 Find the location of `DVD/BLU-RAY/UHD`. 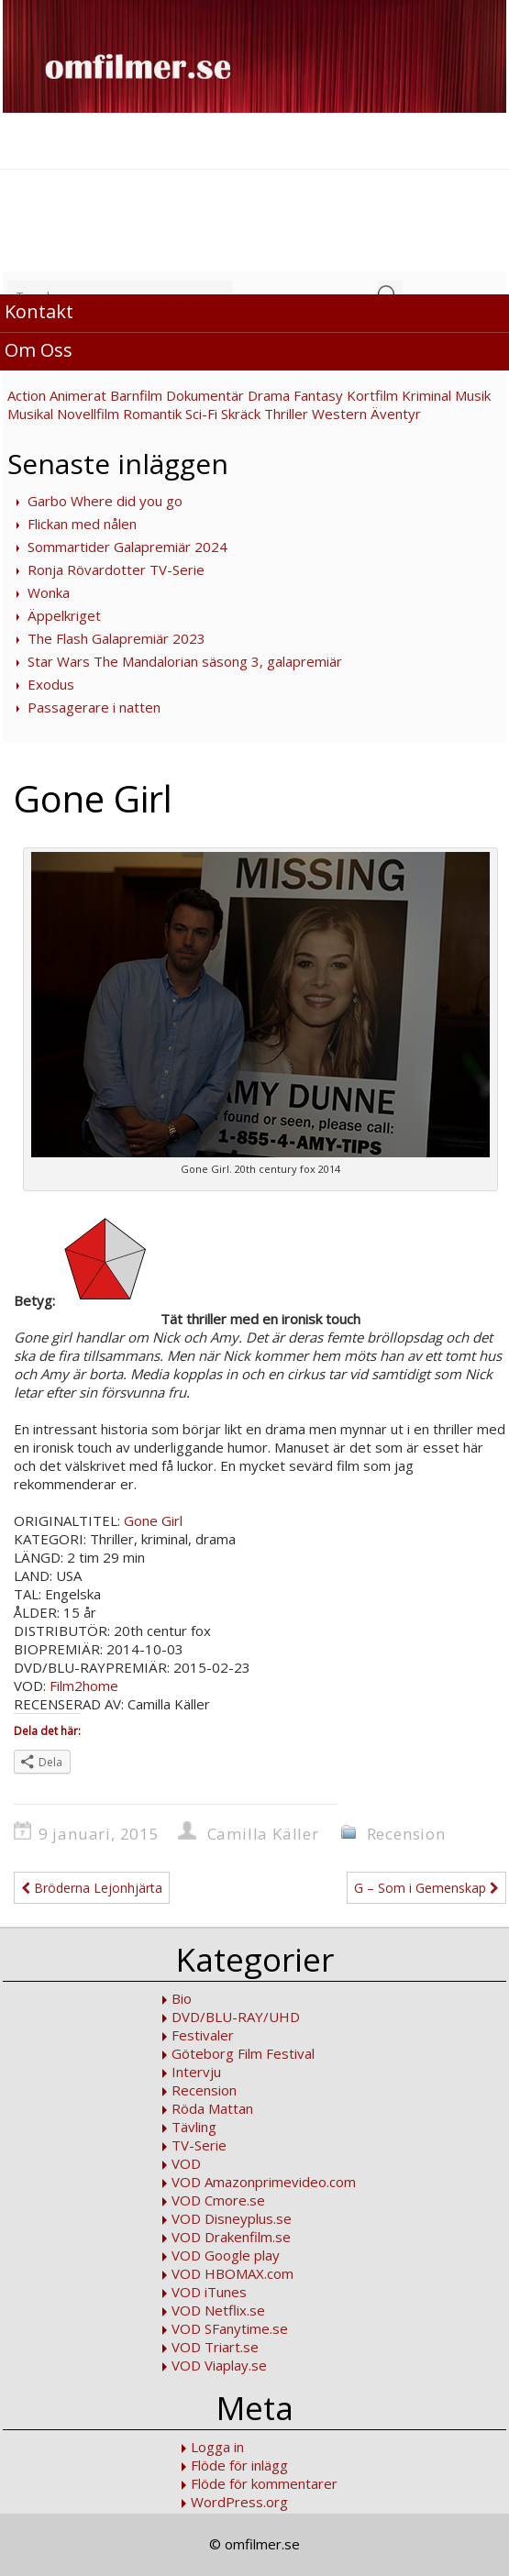

DVD/BLU-RAY/UHD is located at coordinates (236, 2016).